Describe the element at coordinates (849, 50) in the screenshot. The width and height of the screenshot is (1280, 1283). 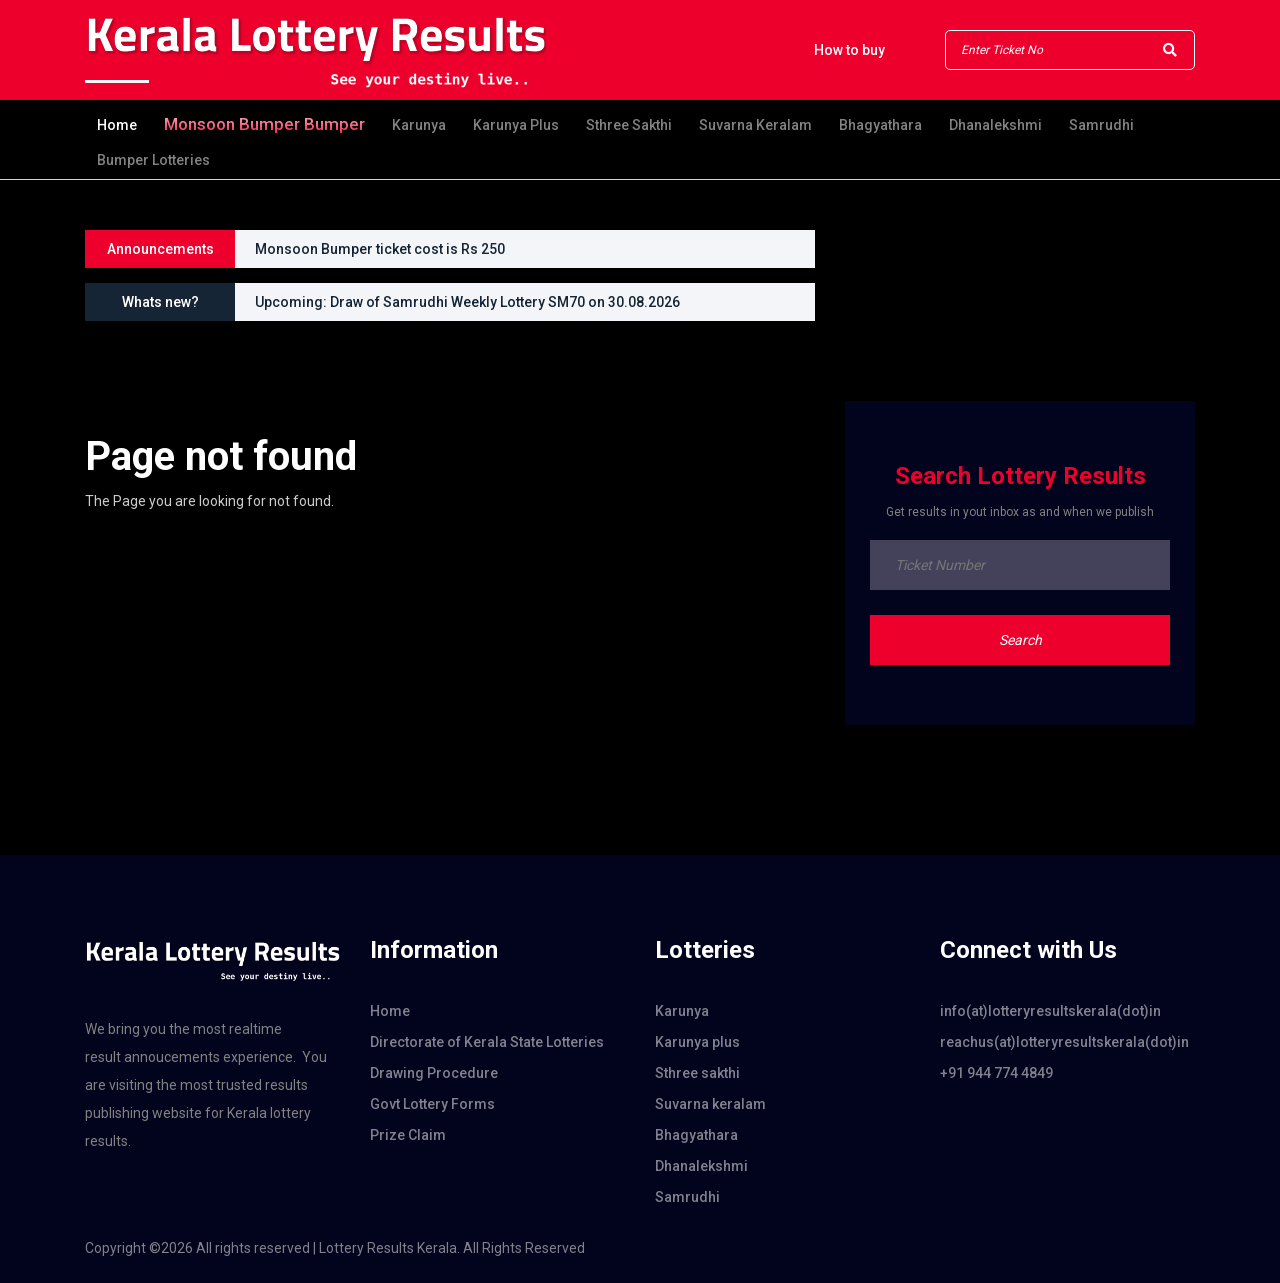
I see `How to buy` at that location.